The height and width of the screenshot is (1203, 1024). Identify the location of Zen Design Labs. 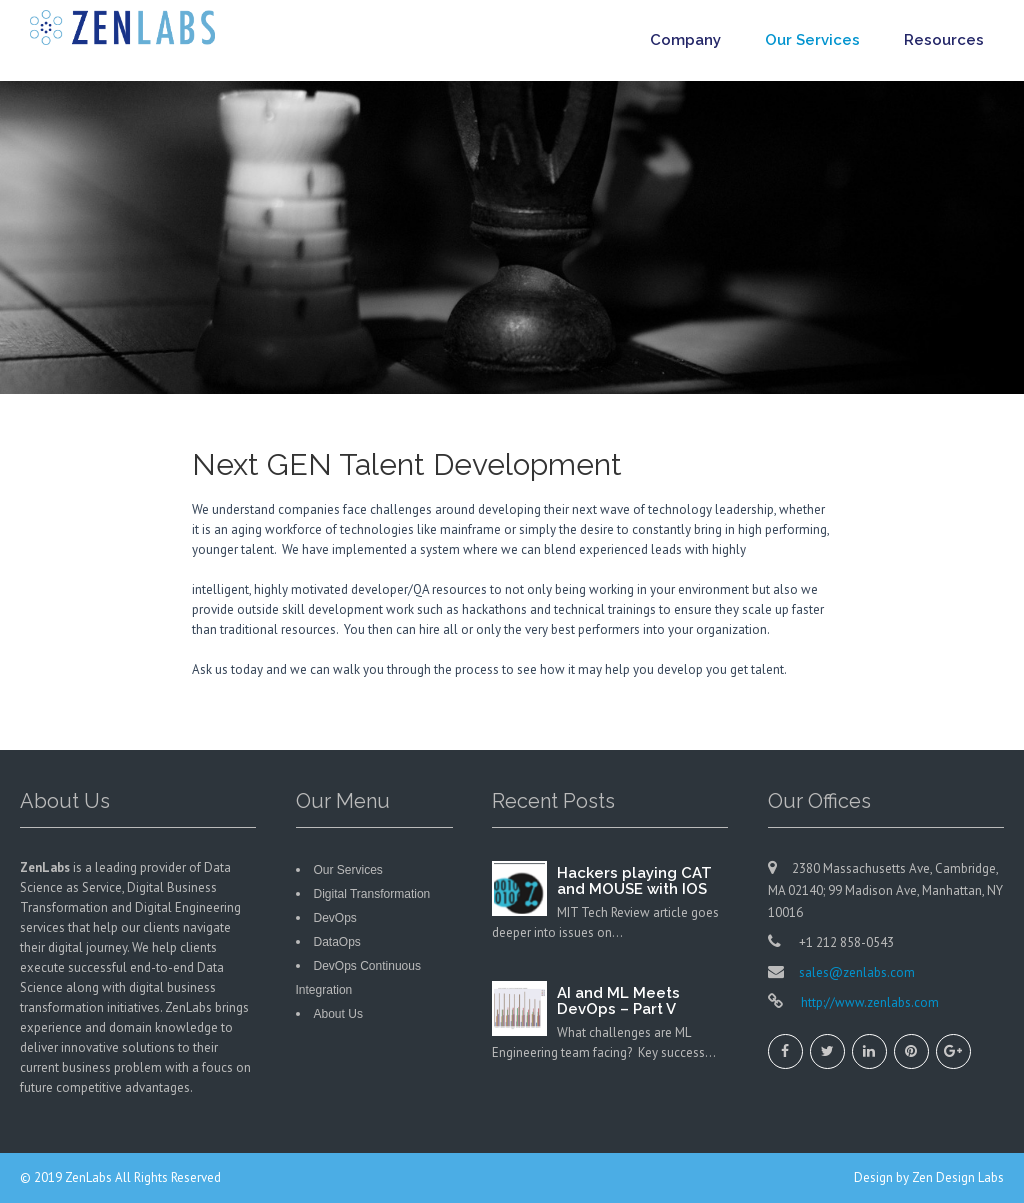
(958, 1177).